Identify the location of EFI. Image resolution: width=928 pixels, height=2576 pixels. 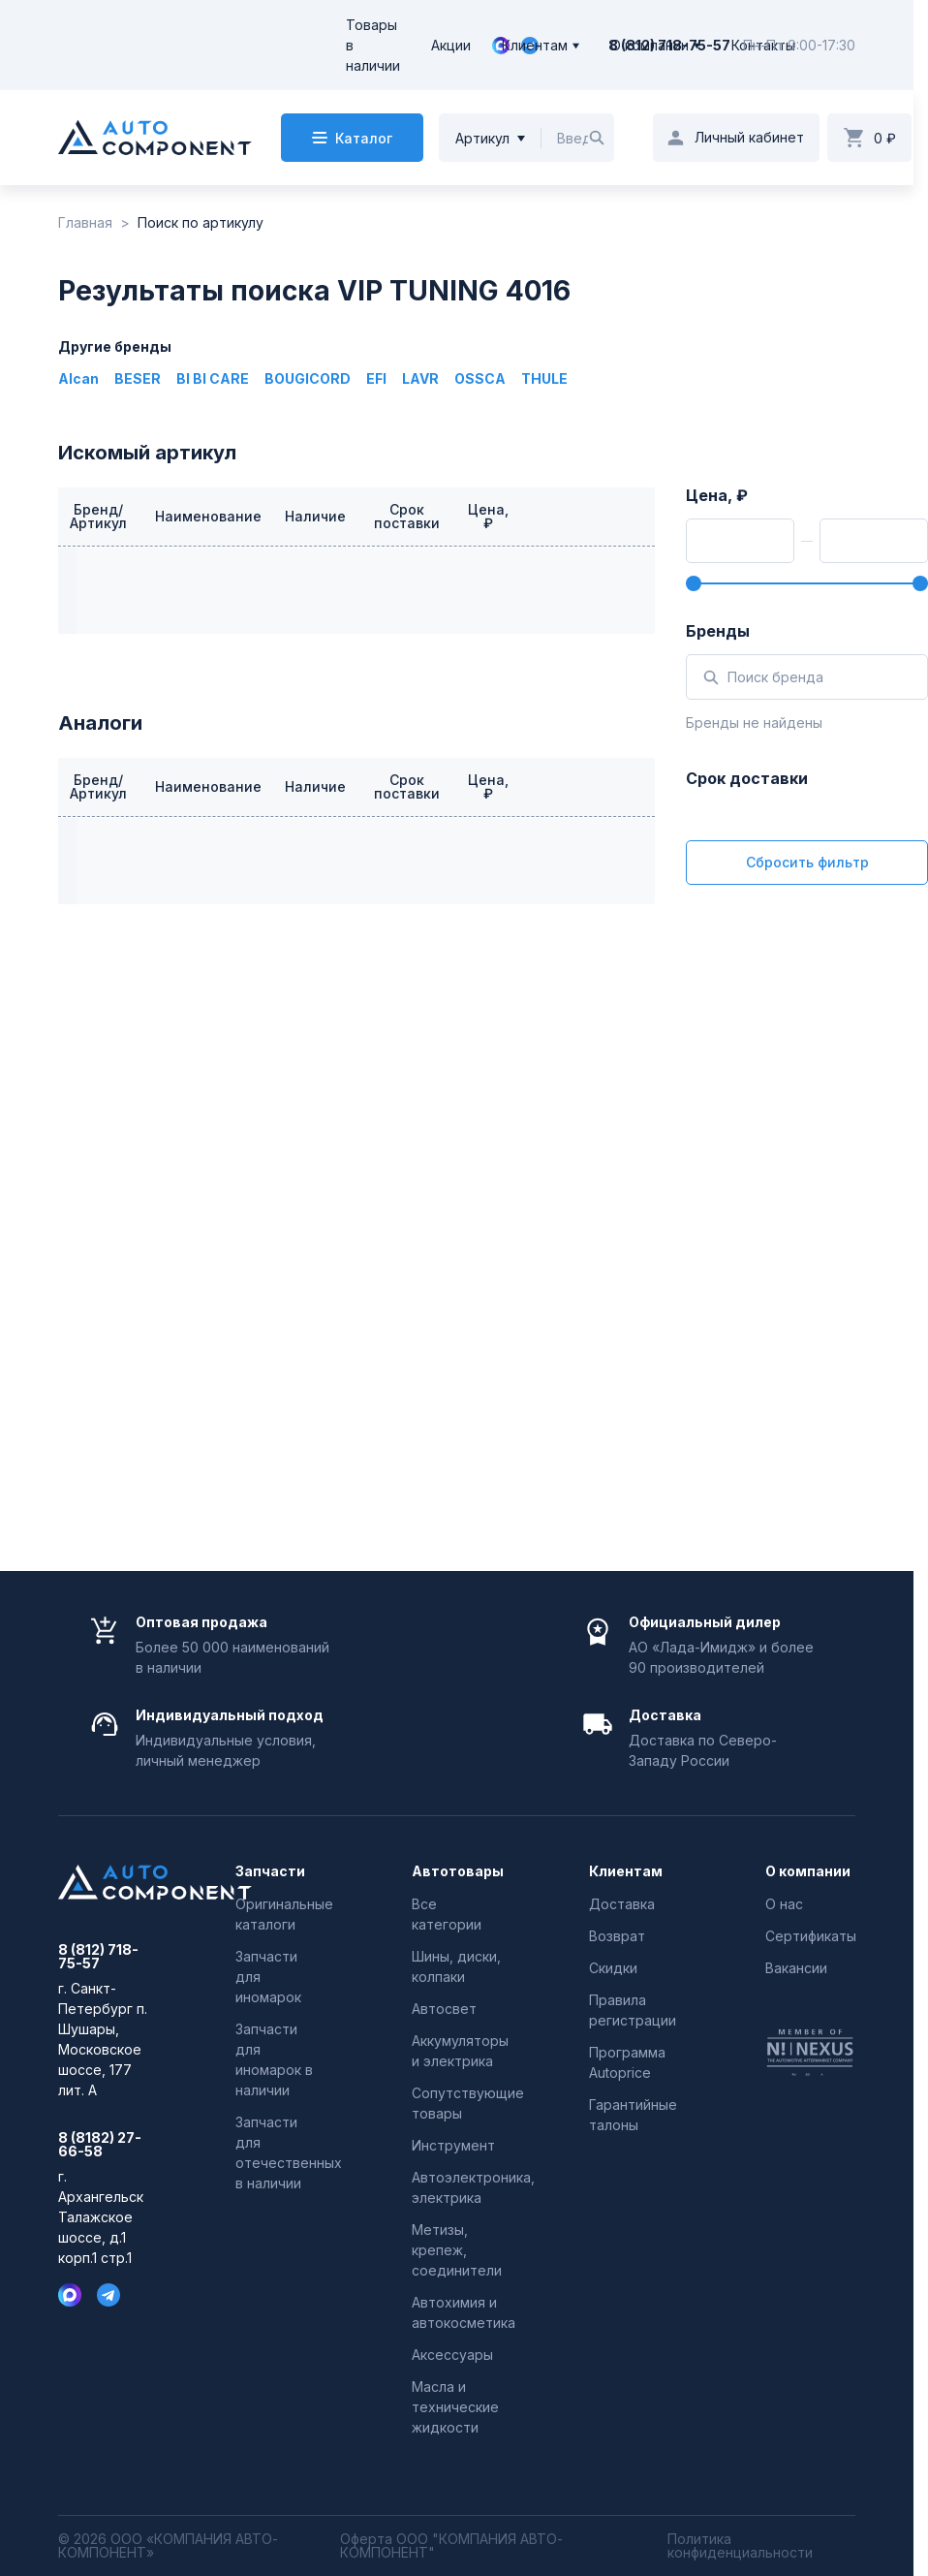
(376, 378).